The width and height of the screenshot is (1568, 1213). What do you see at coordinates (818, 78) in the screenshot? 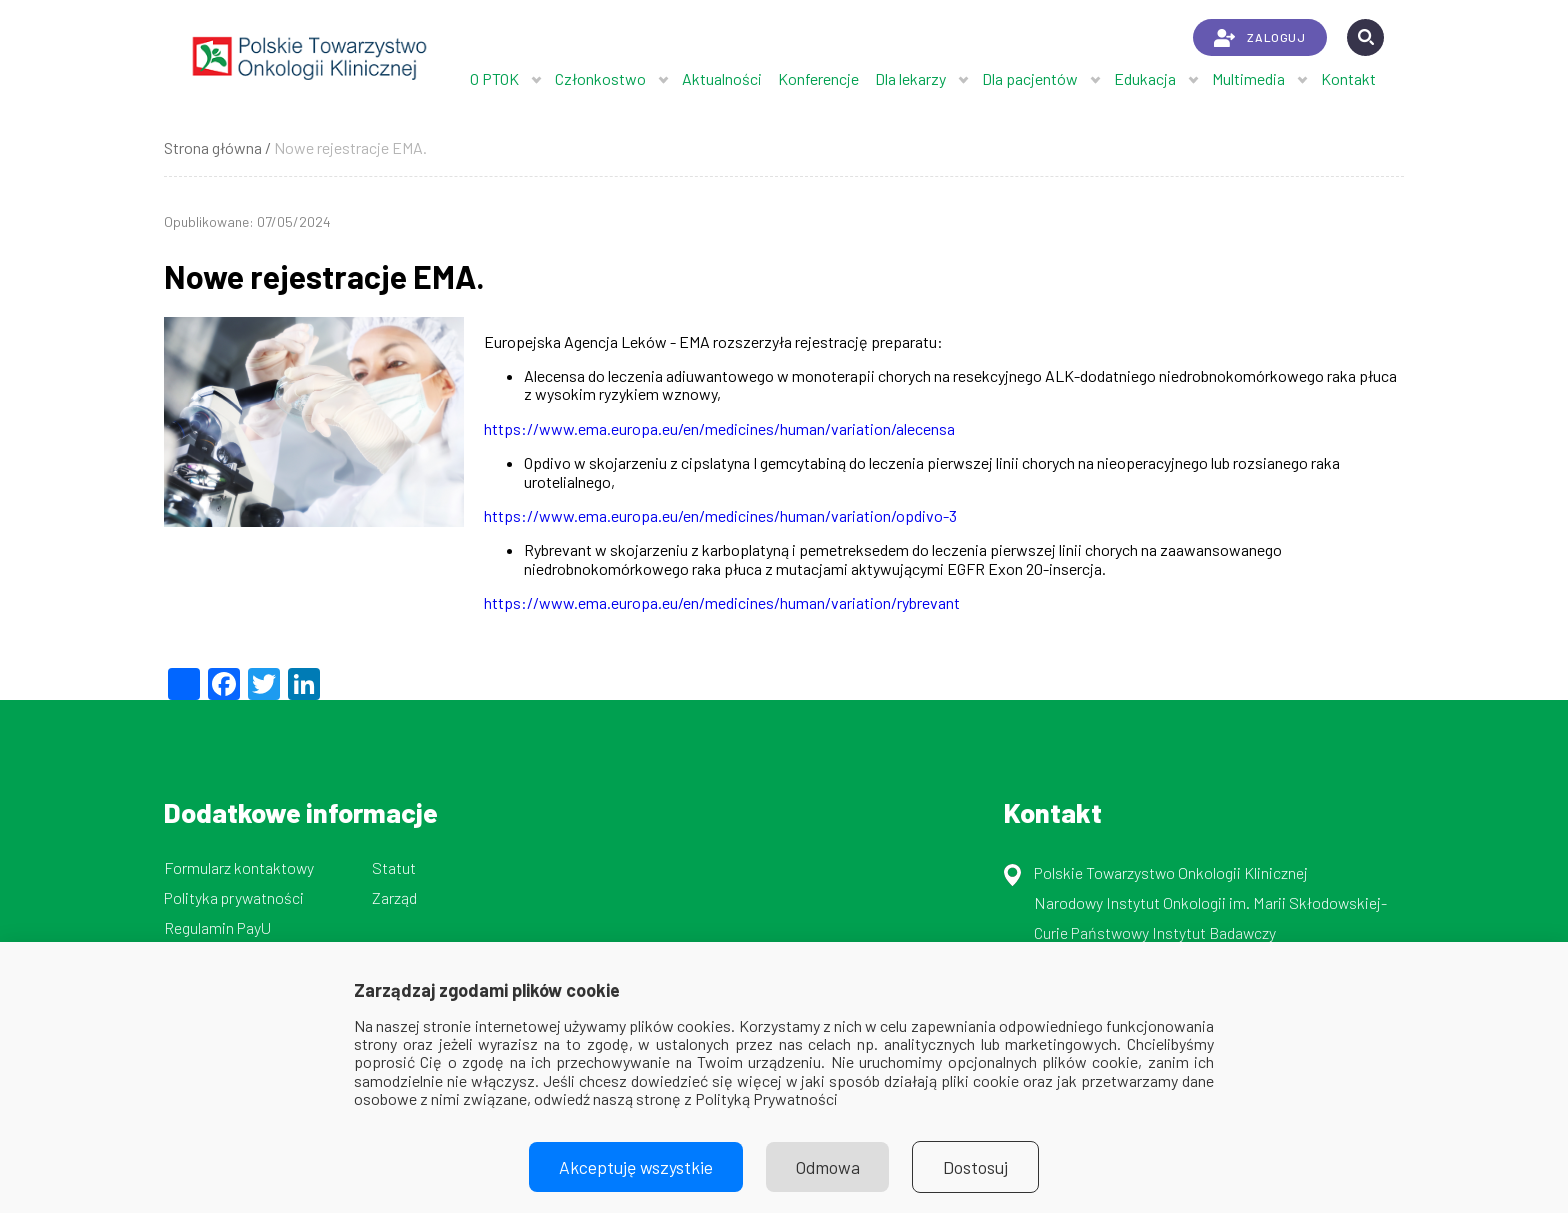
I see `Konferencje` at bounding box center [818, 78].